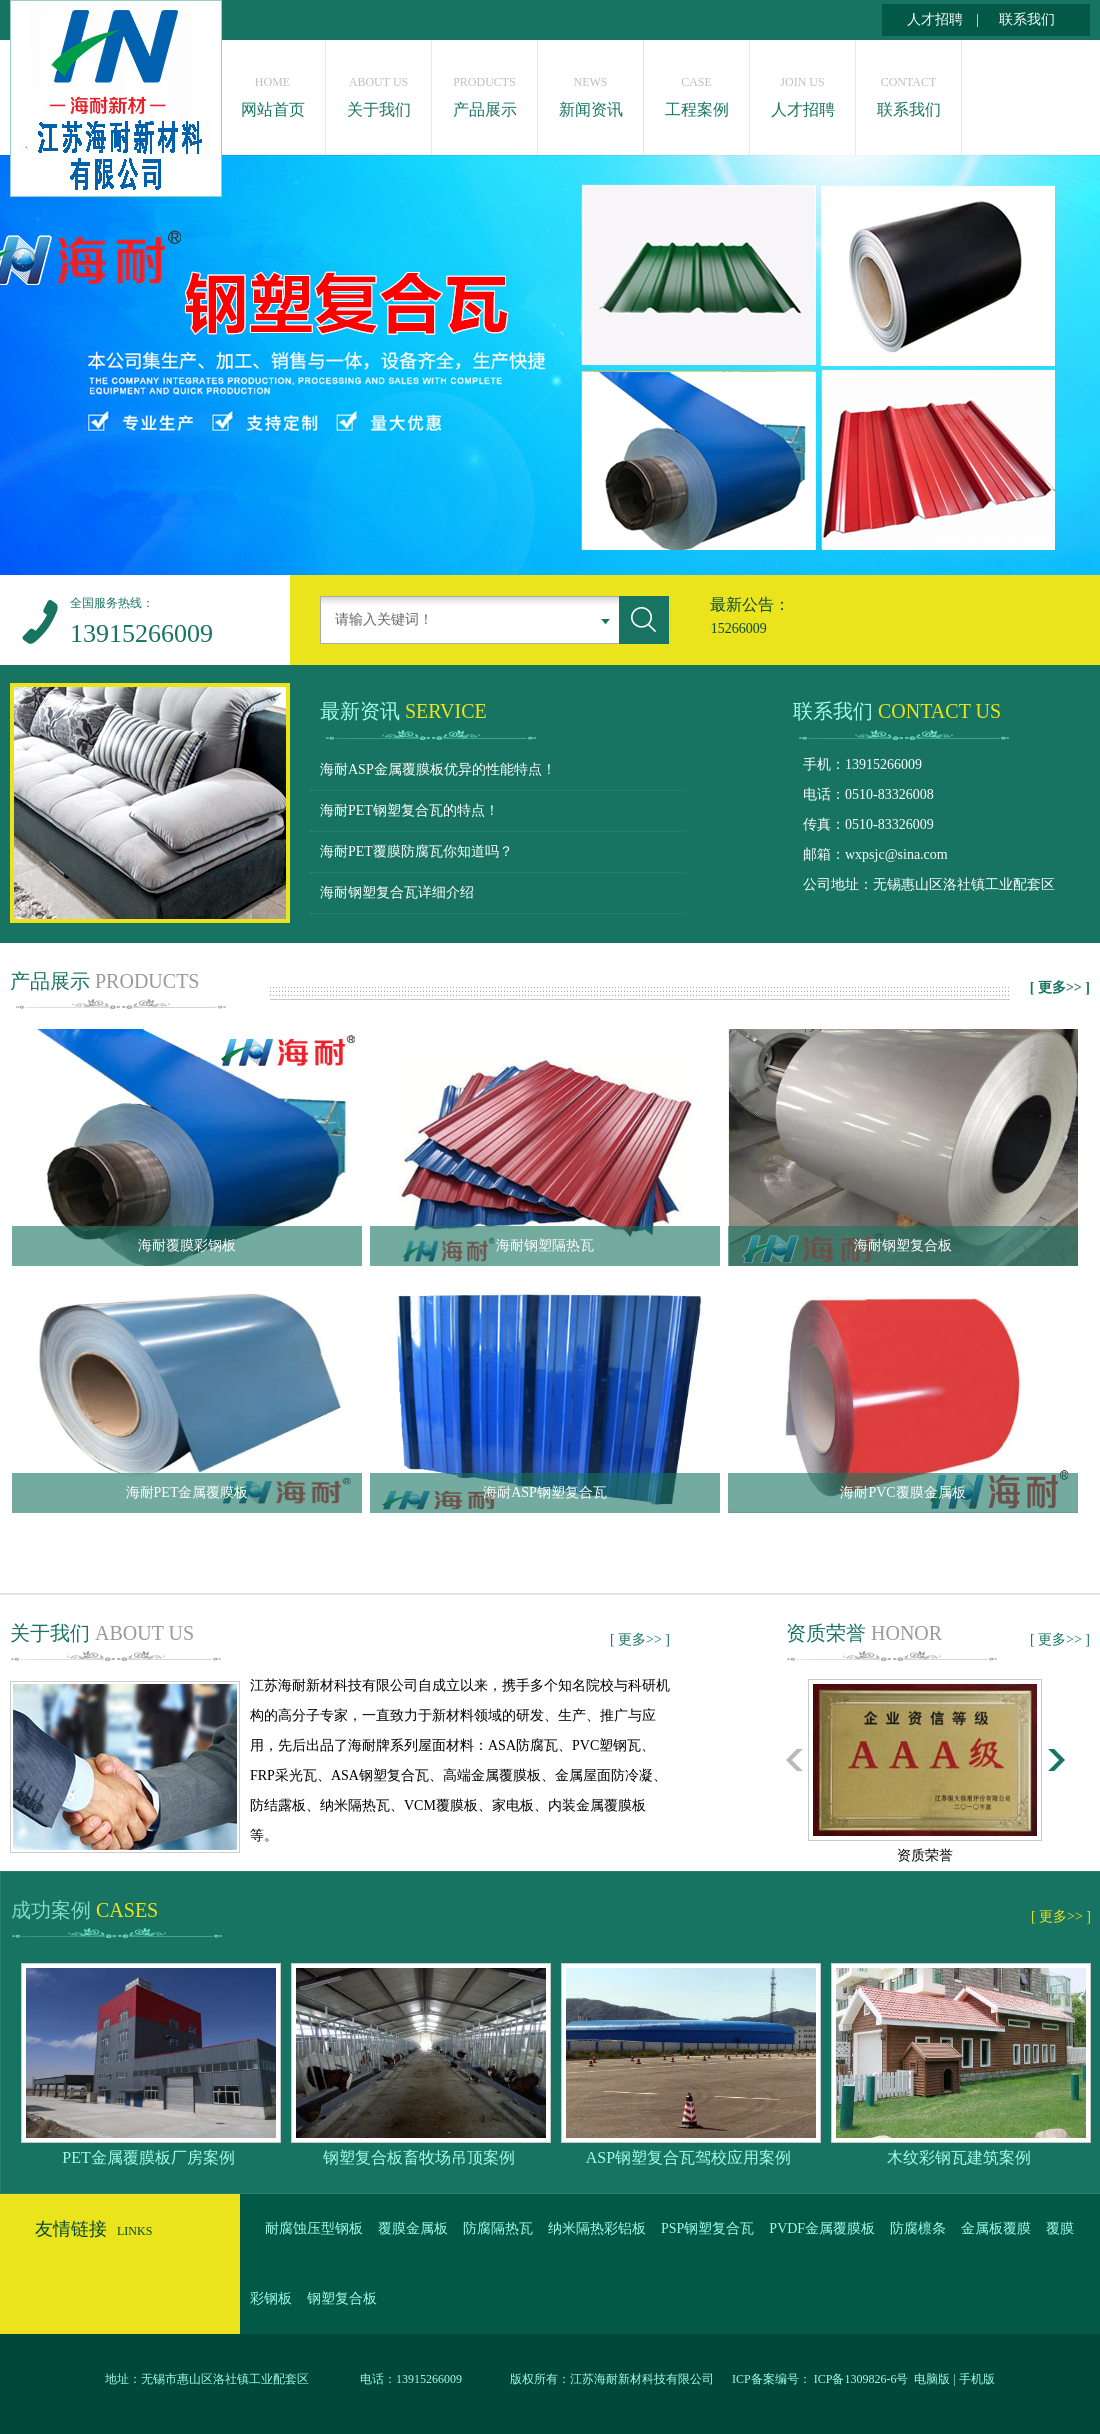  Describe the element at coordinates (397, 892) in the screenshot. I see `海耐钢塑复合瓦详细介绍` at that location.